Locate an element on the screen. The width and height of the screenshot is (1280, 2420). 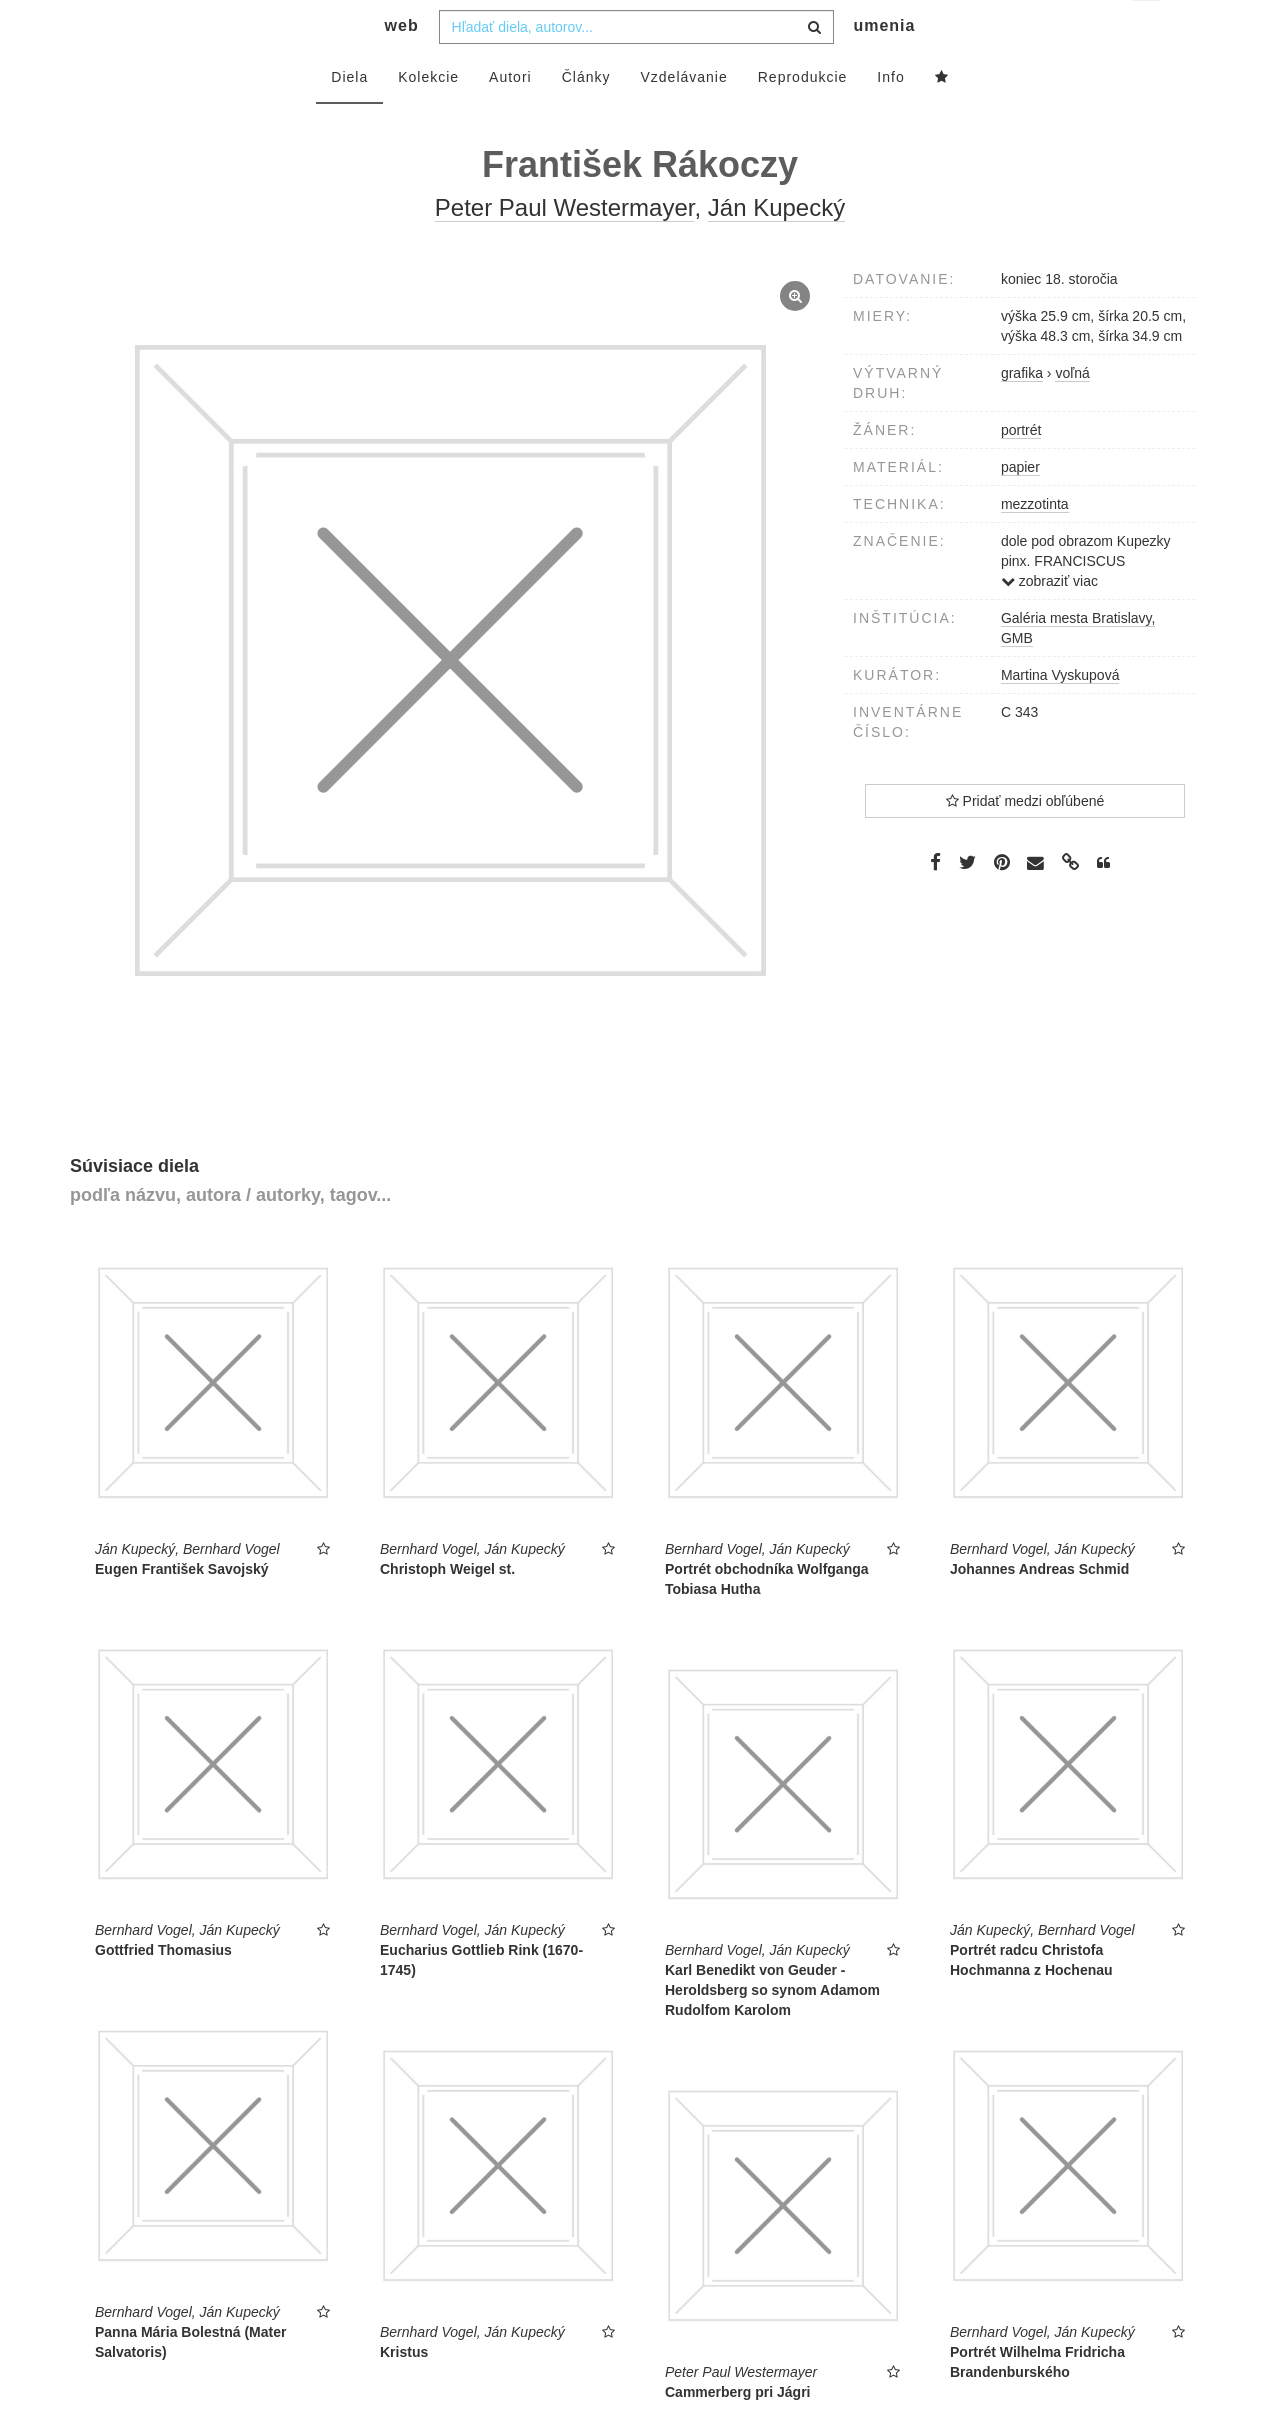
[combobox] is located at coordinates (636, 67).